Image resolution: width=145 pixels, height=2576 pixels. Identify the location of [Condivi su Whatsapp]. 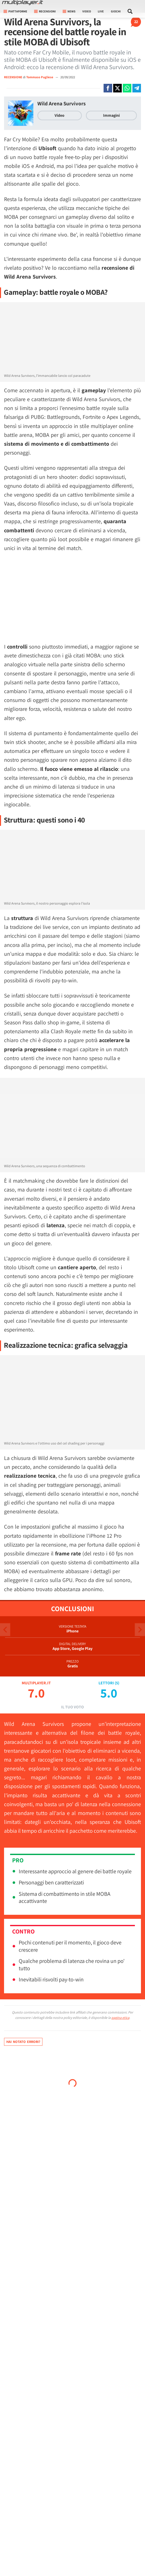
(127, 88).